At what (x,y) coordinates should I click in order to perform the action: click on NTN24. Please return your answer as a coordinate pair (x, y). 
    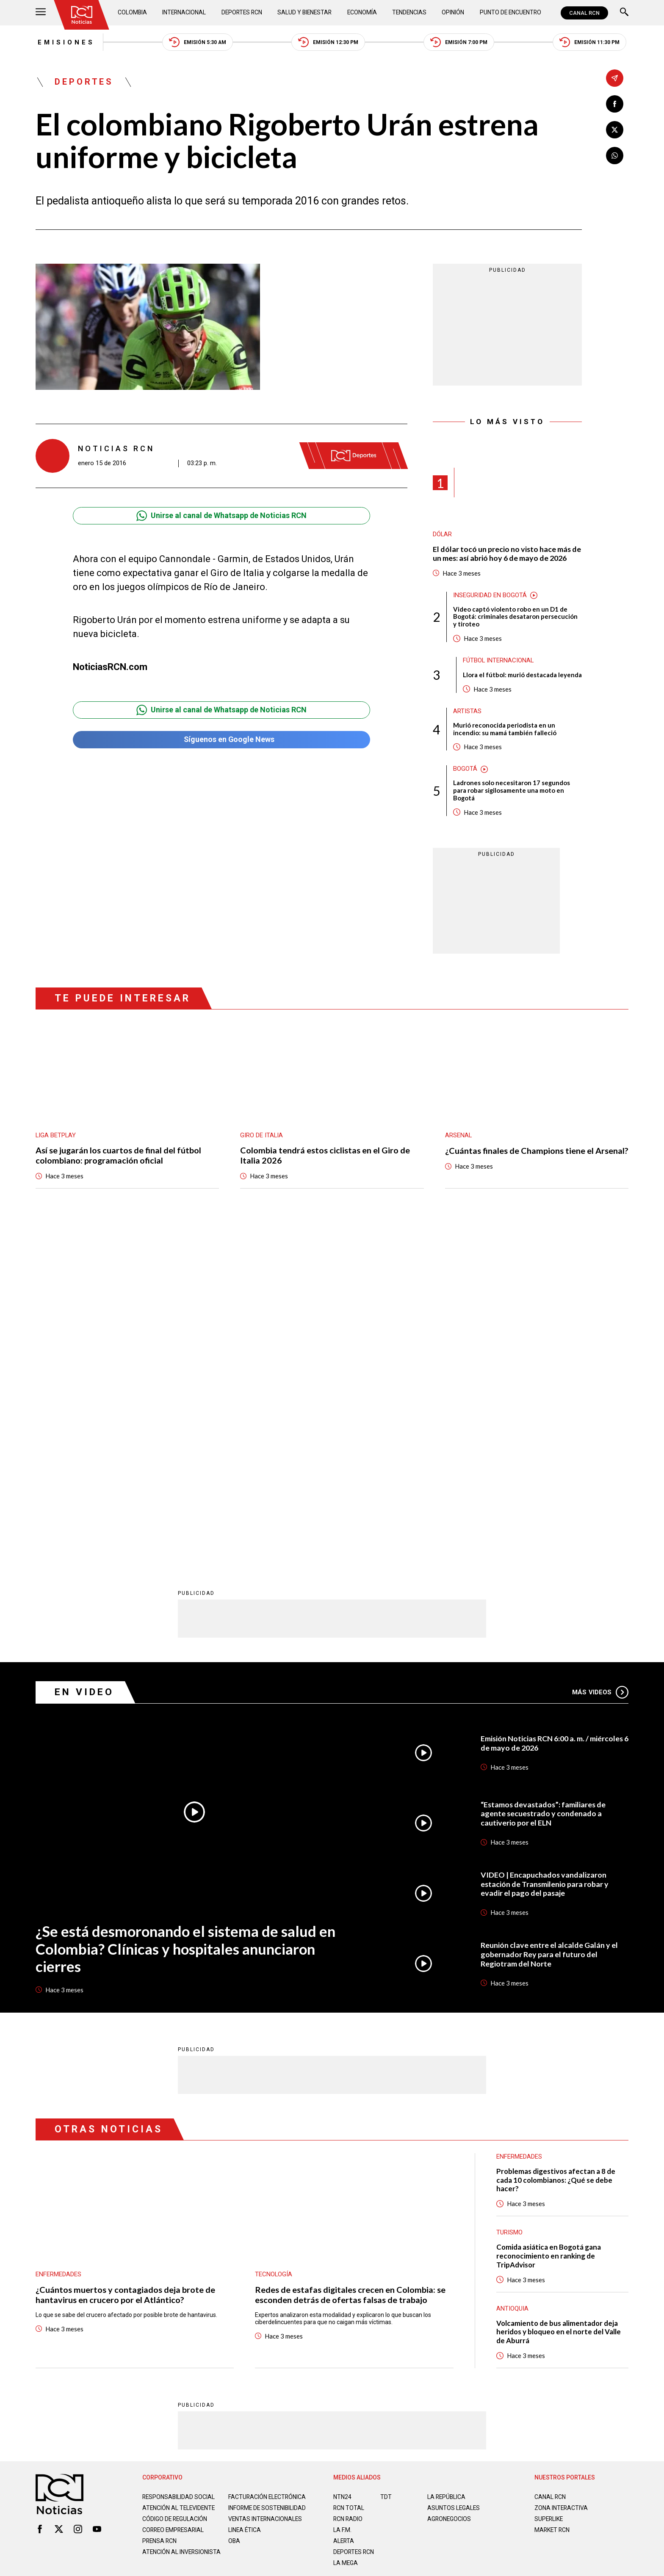
    Looking at the image, I should click on (342, 2165).